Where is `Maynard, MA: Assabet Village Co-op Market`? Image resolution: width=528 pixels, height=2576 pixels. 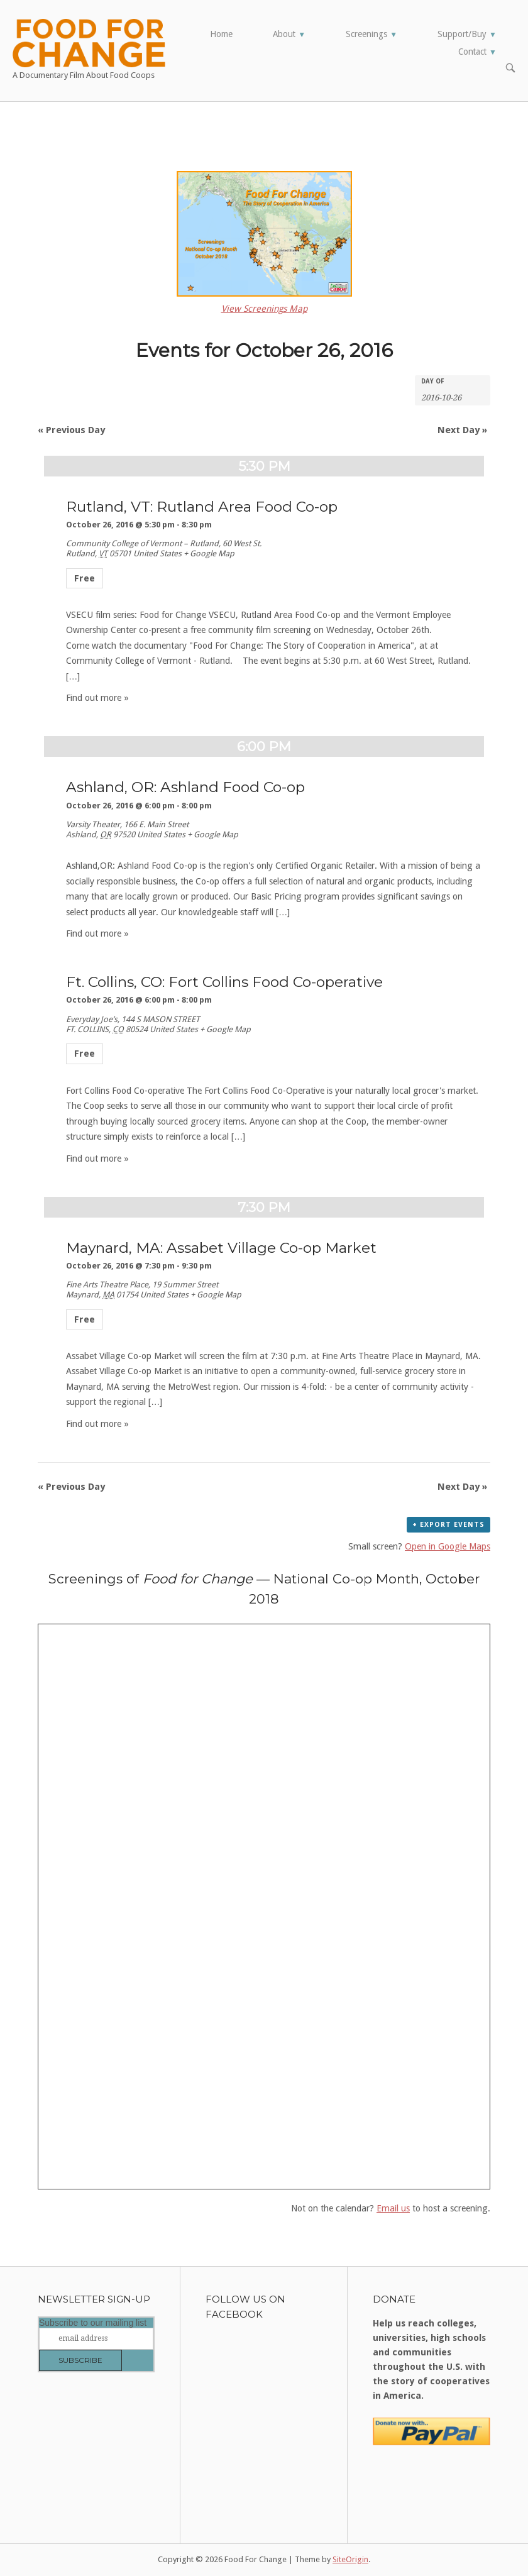
Maynard, MA: Assabet Village Co-op Market is located at coordinates (221, 1248).